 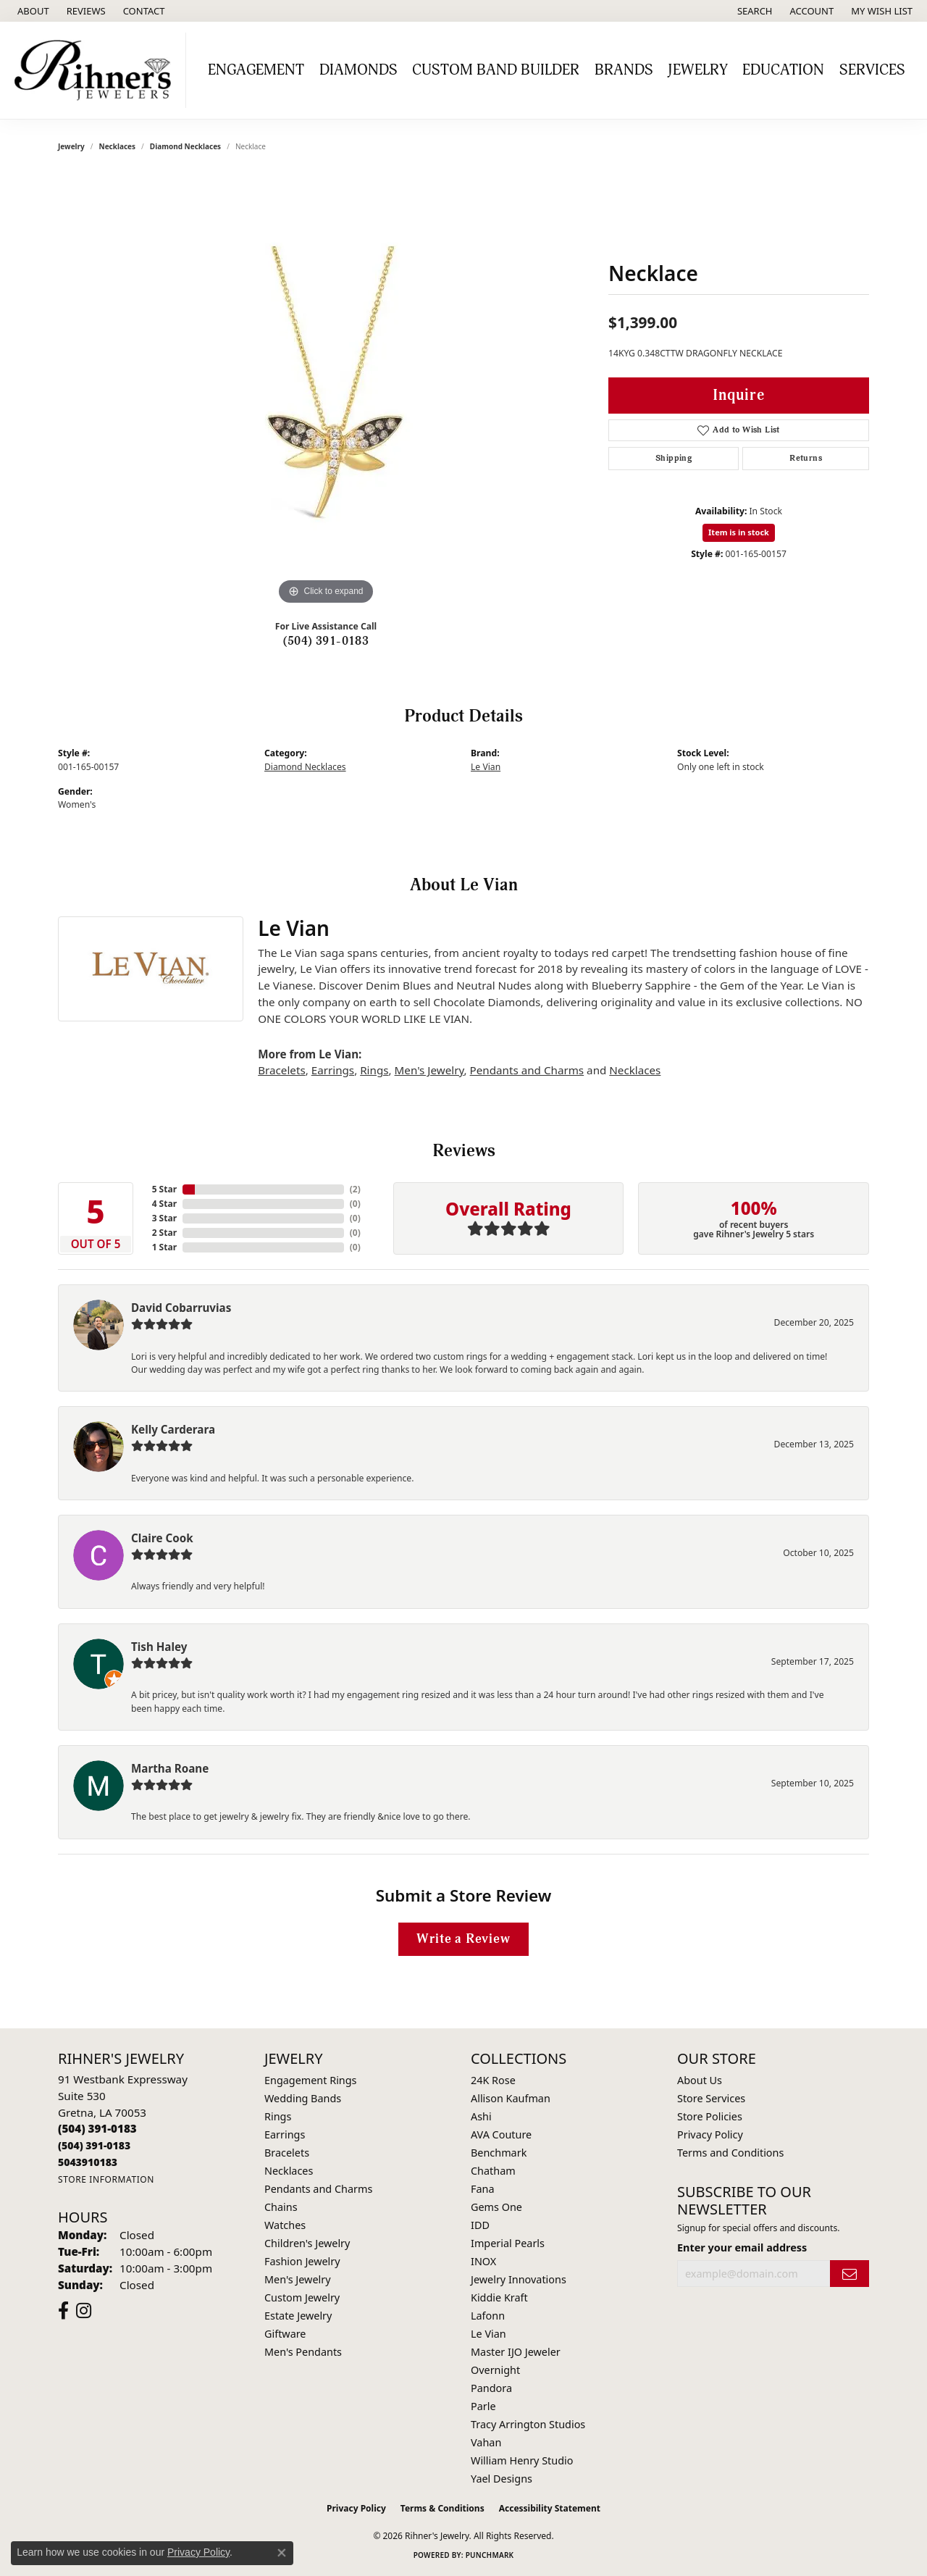 What do you see at coordinates (493, 2080) in the screenshot?
I see `24K Rose [menuitem]` at bounding box center [493, 2080].